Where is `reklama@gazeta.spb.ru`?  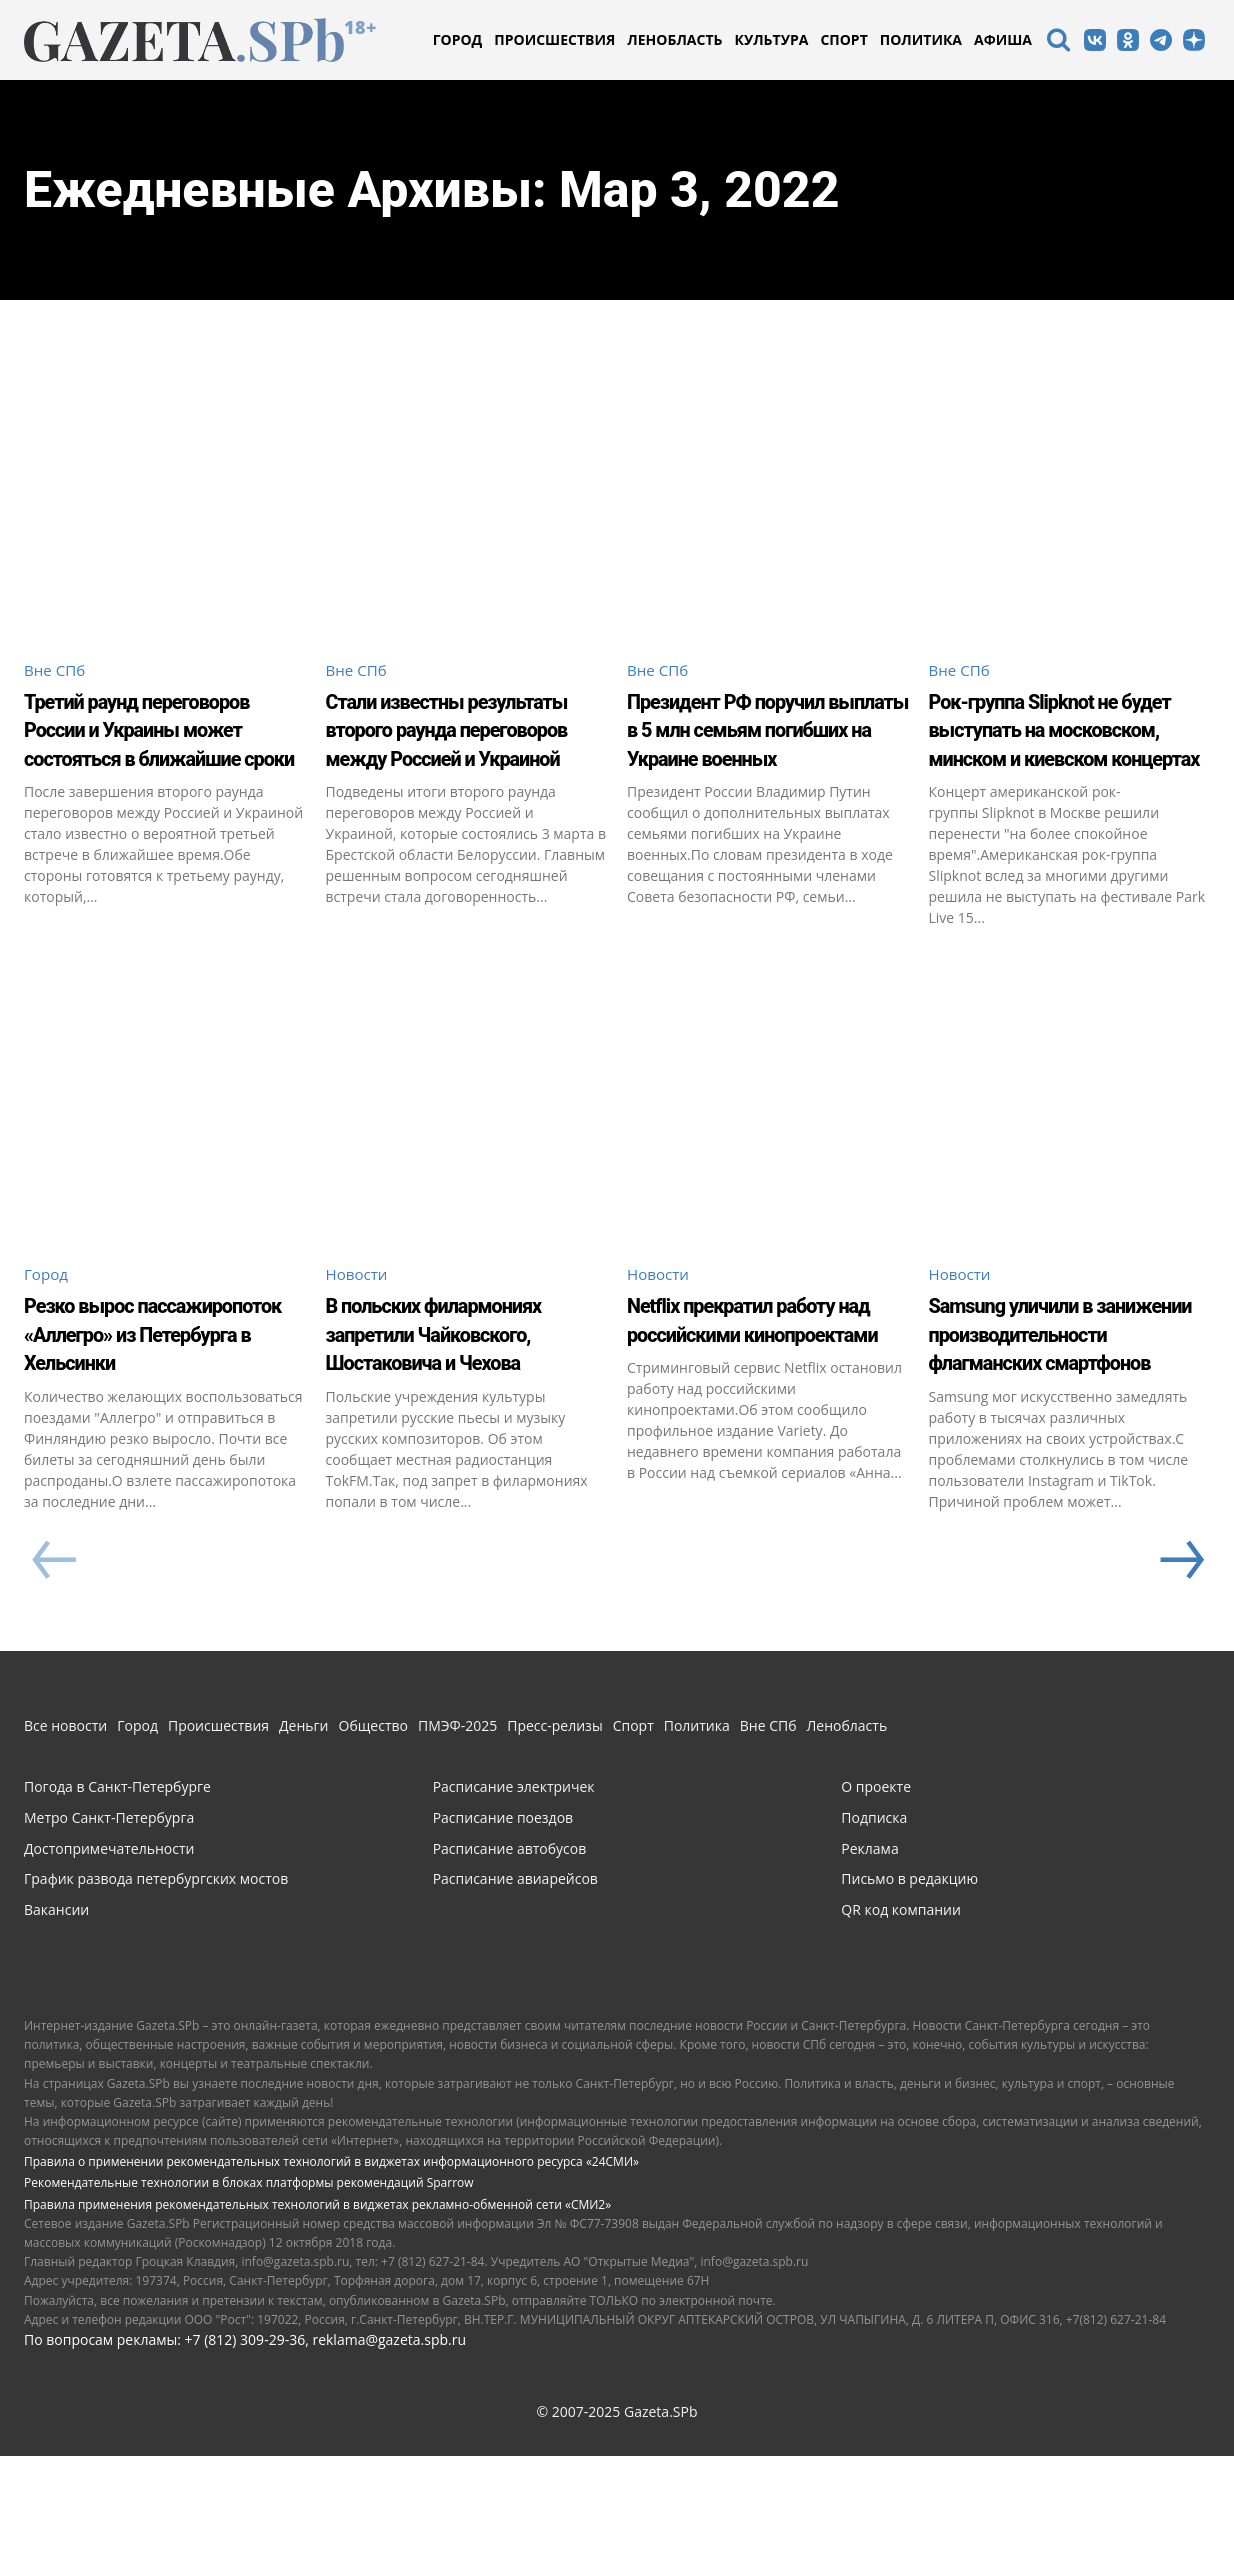
reklama@gazeta.spb.ru is located at coordinates (389, 2435).